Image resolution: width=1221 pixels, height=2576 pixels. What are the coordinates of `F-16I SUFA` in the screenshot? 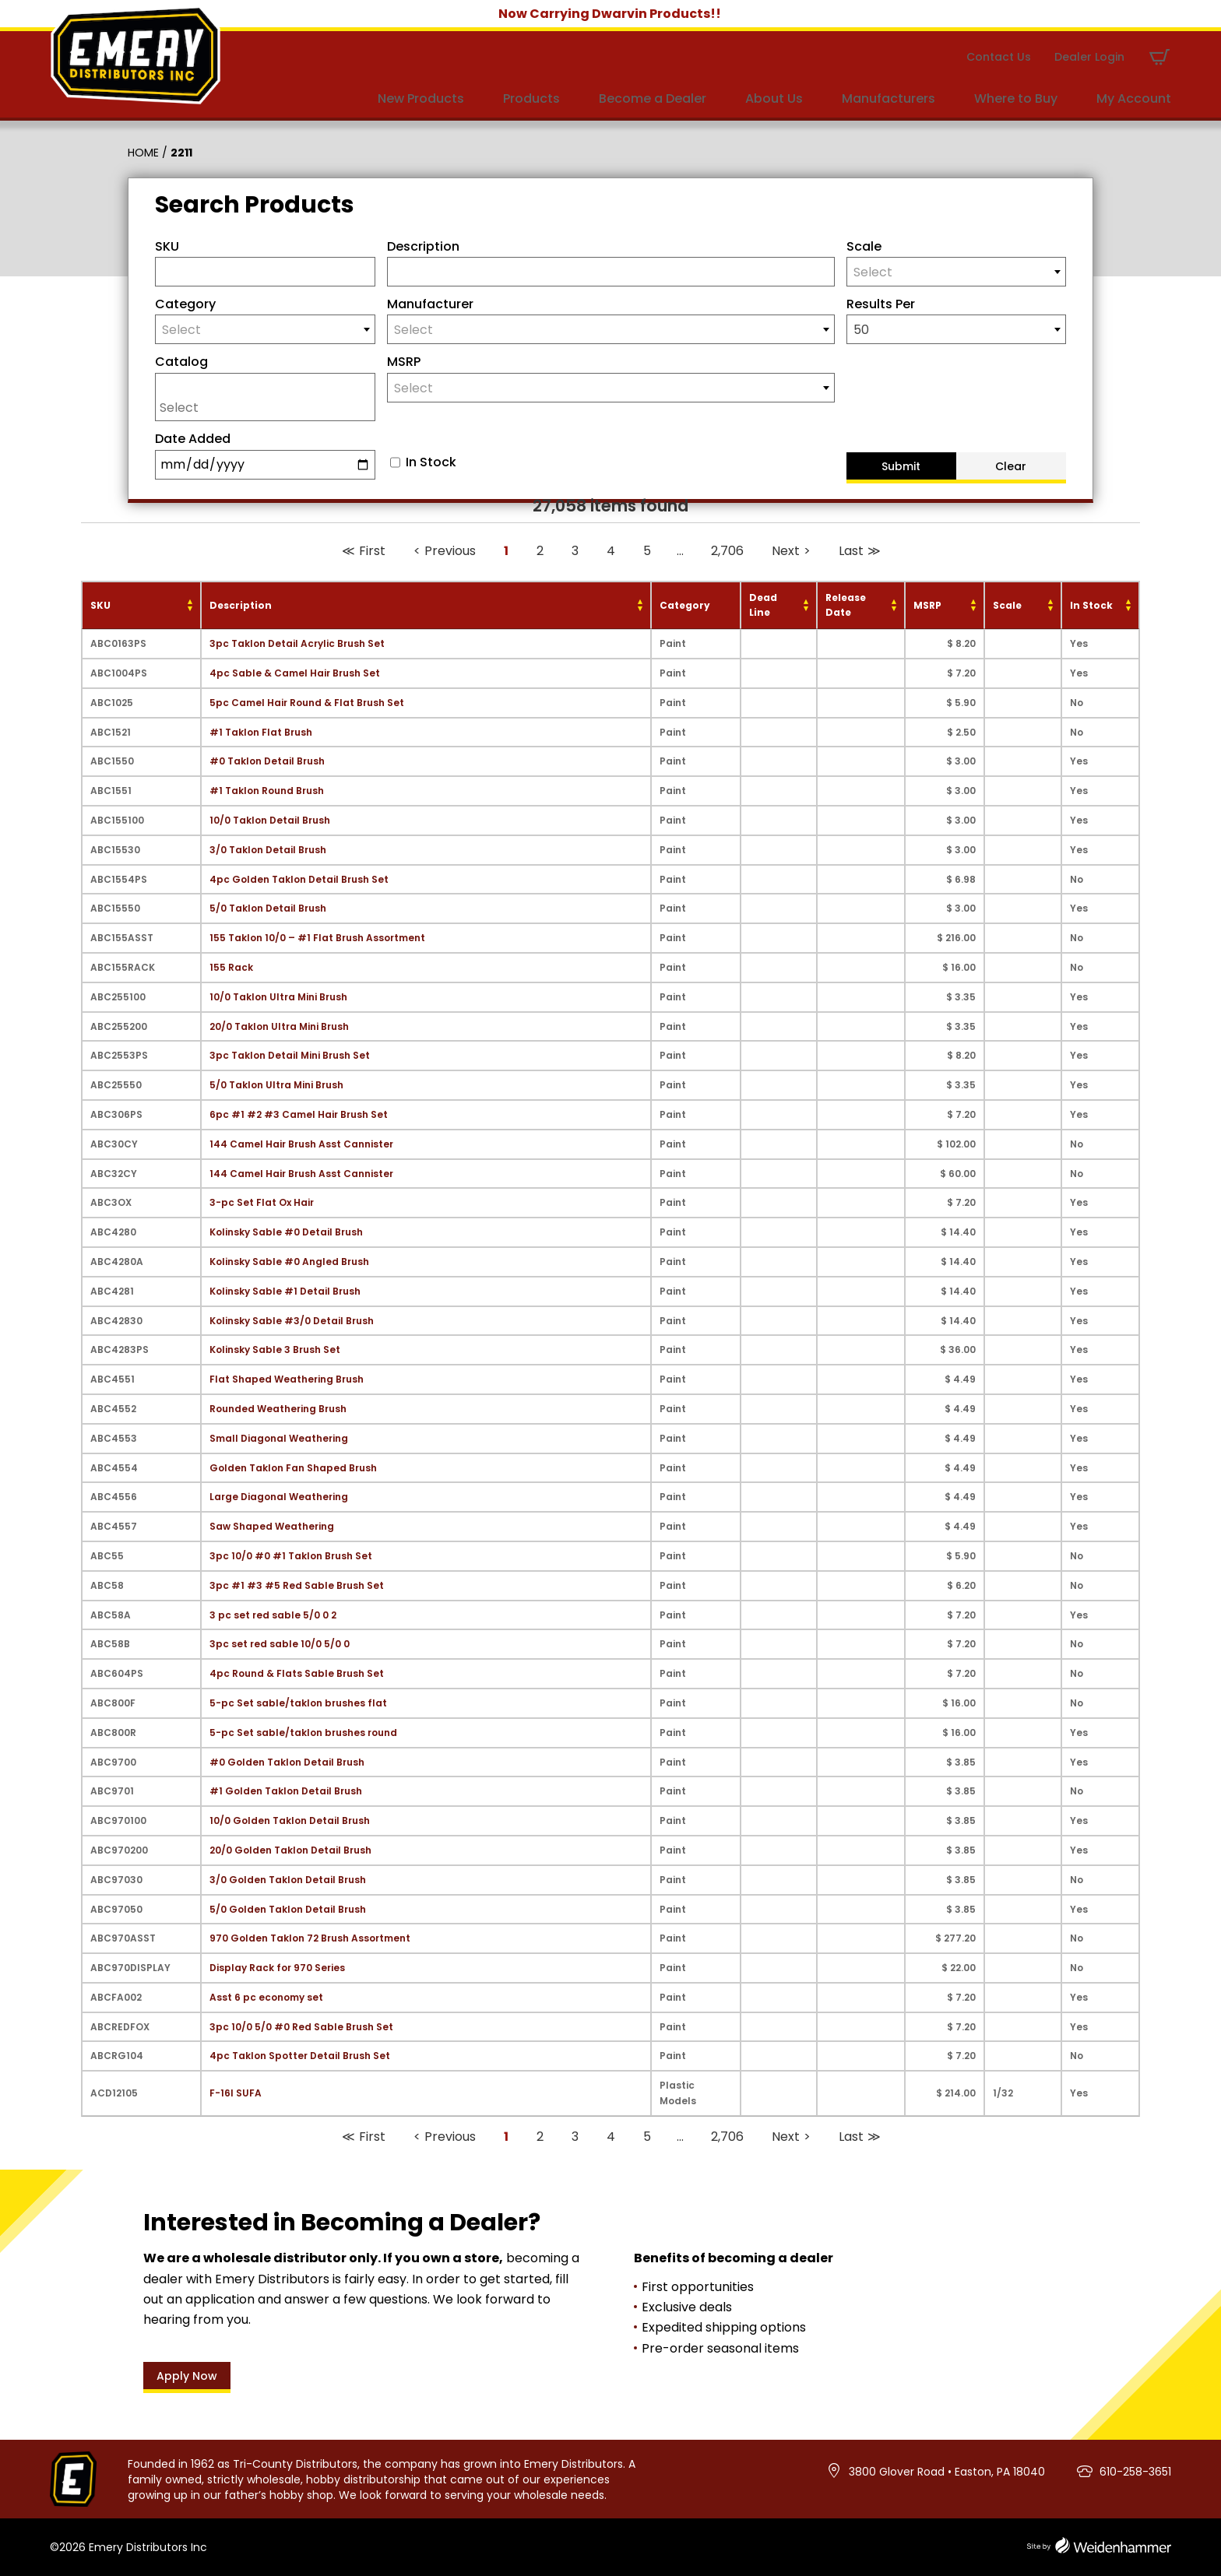 It's located at (235, 2093).